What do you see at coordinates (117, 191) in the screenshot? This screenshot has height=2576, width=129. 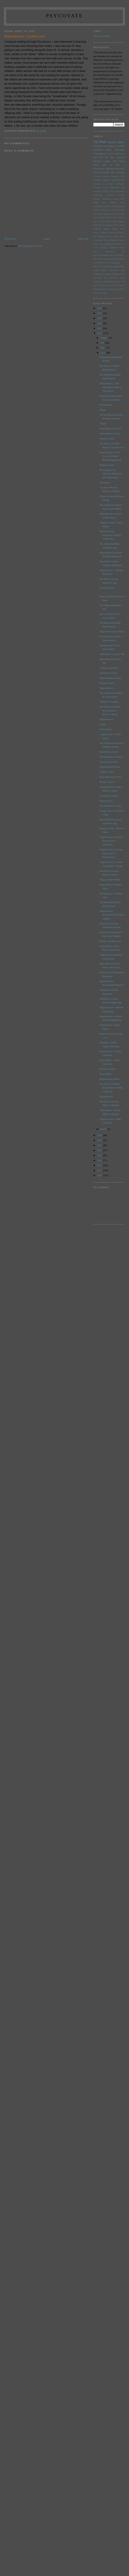 I see `Group Motivation` at bounding box center [117, 191].